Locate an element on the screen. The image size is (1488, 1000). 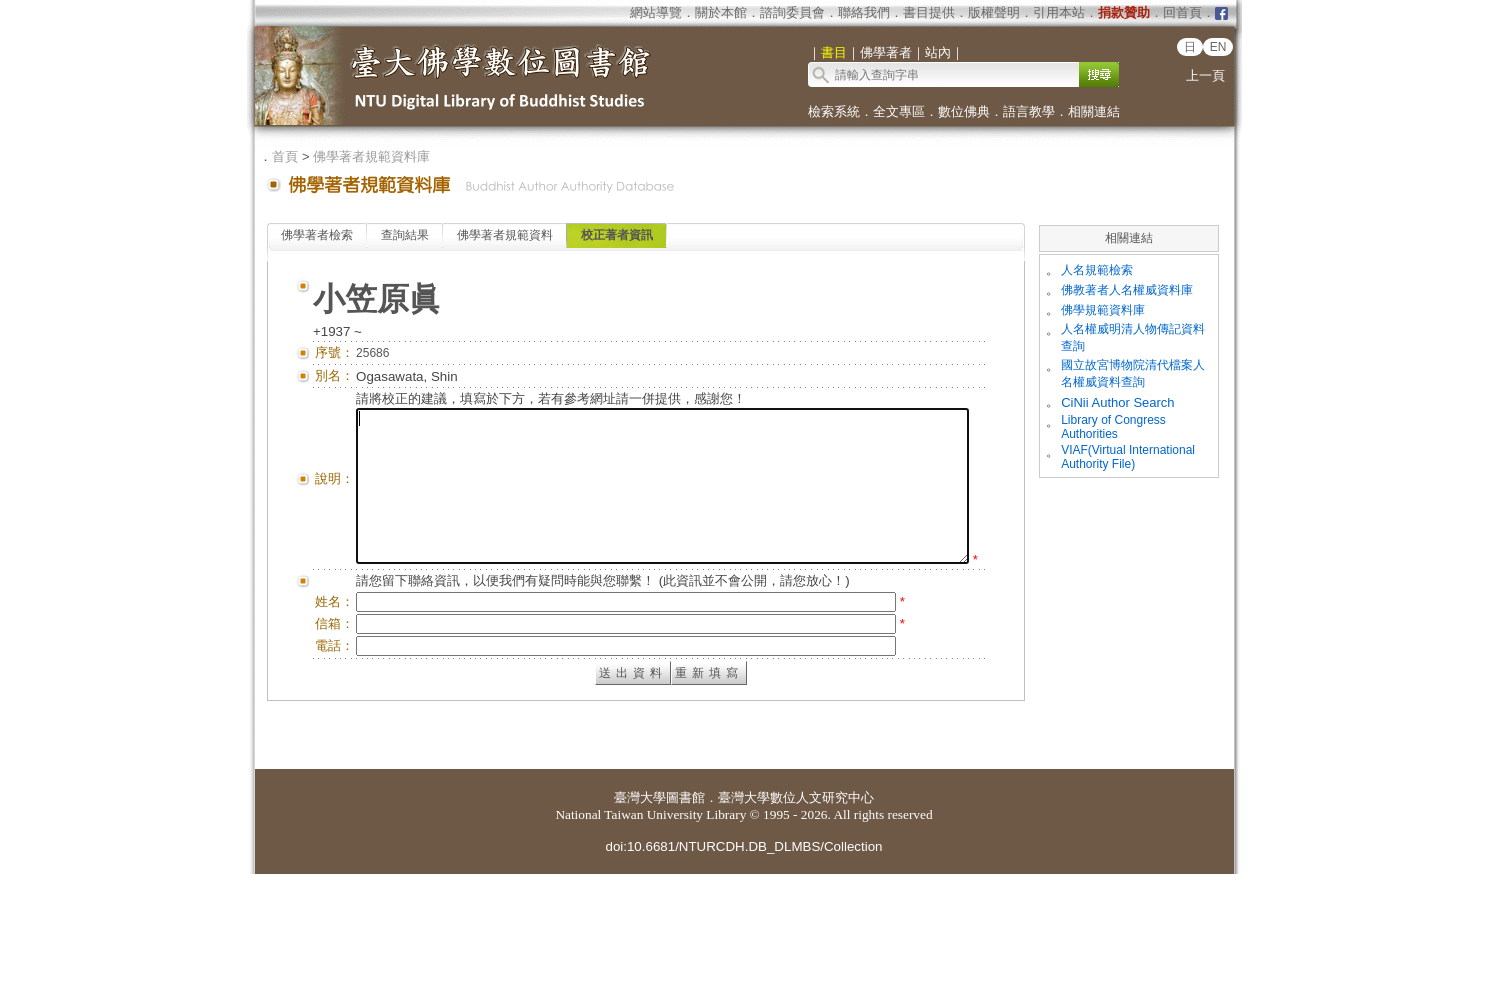
首頁 is located at coordinates (285, 156).